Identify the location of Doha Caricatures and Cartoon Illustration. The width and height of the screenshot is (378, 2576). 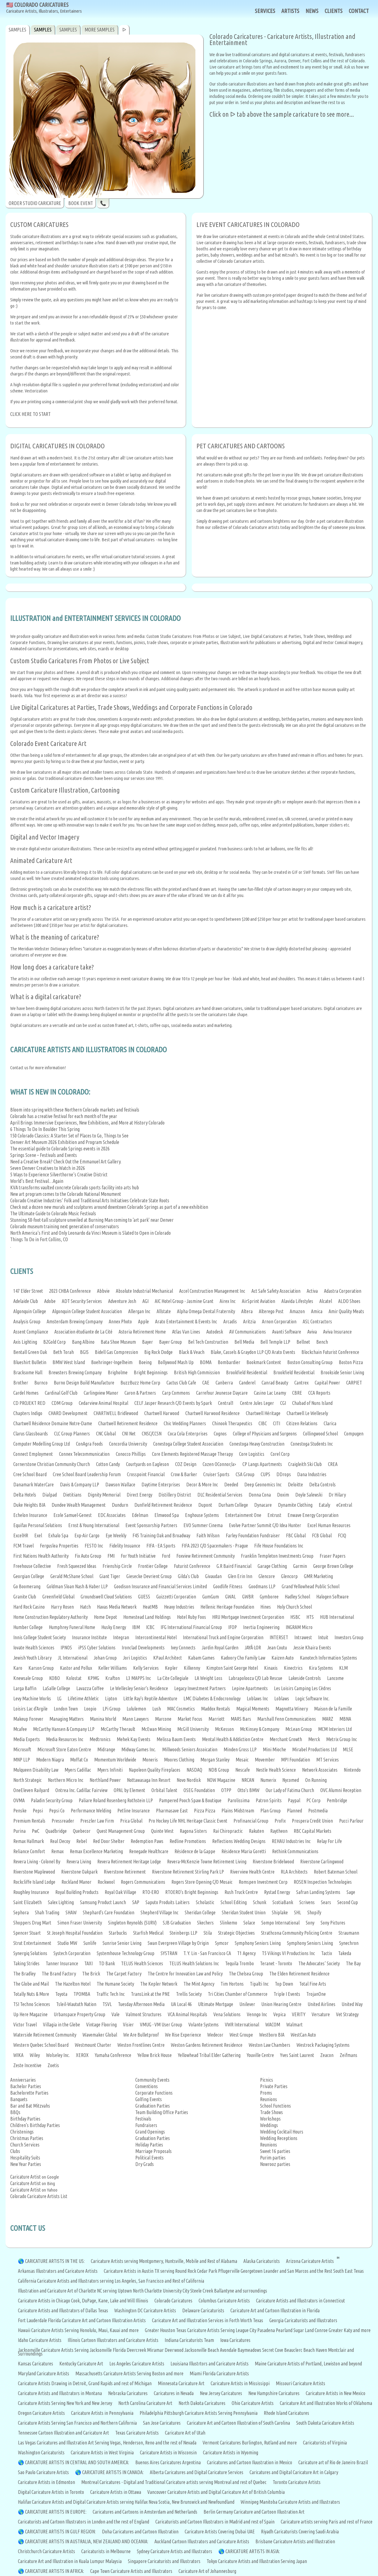
(140, 2531).